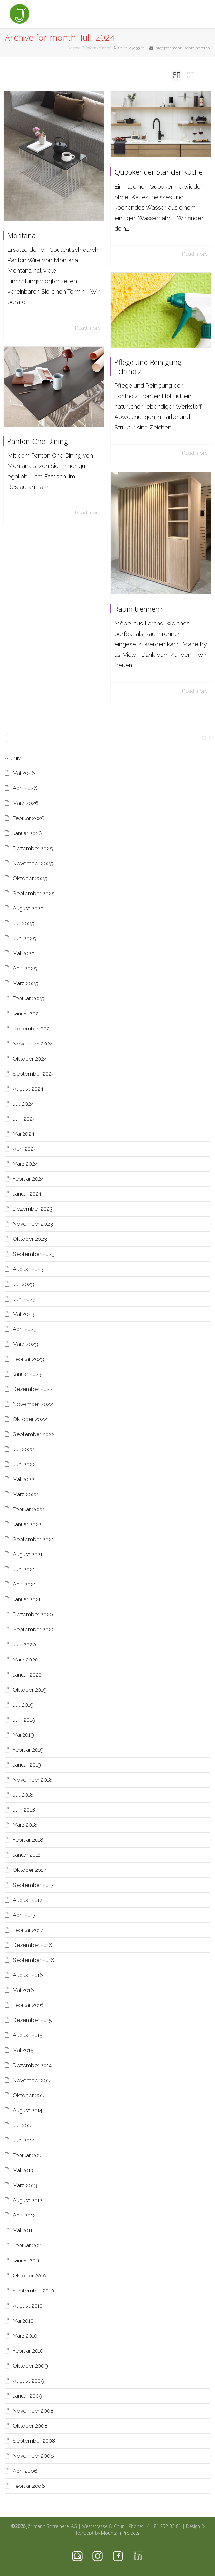 This screenshot has height=2576, width=215. Describe the element at coordinates (28, 1088) in the screenshot. I see `August 2024` at that location.